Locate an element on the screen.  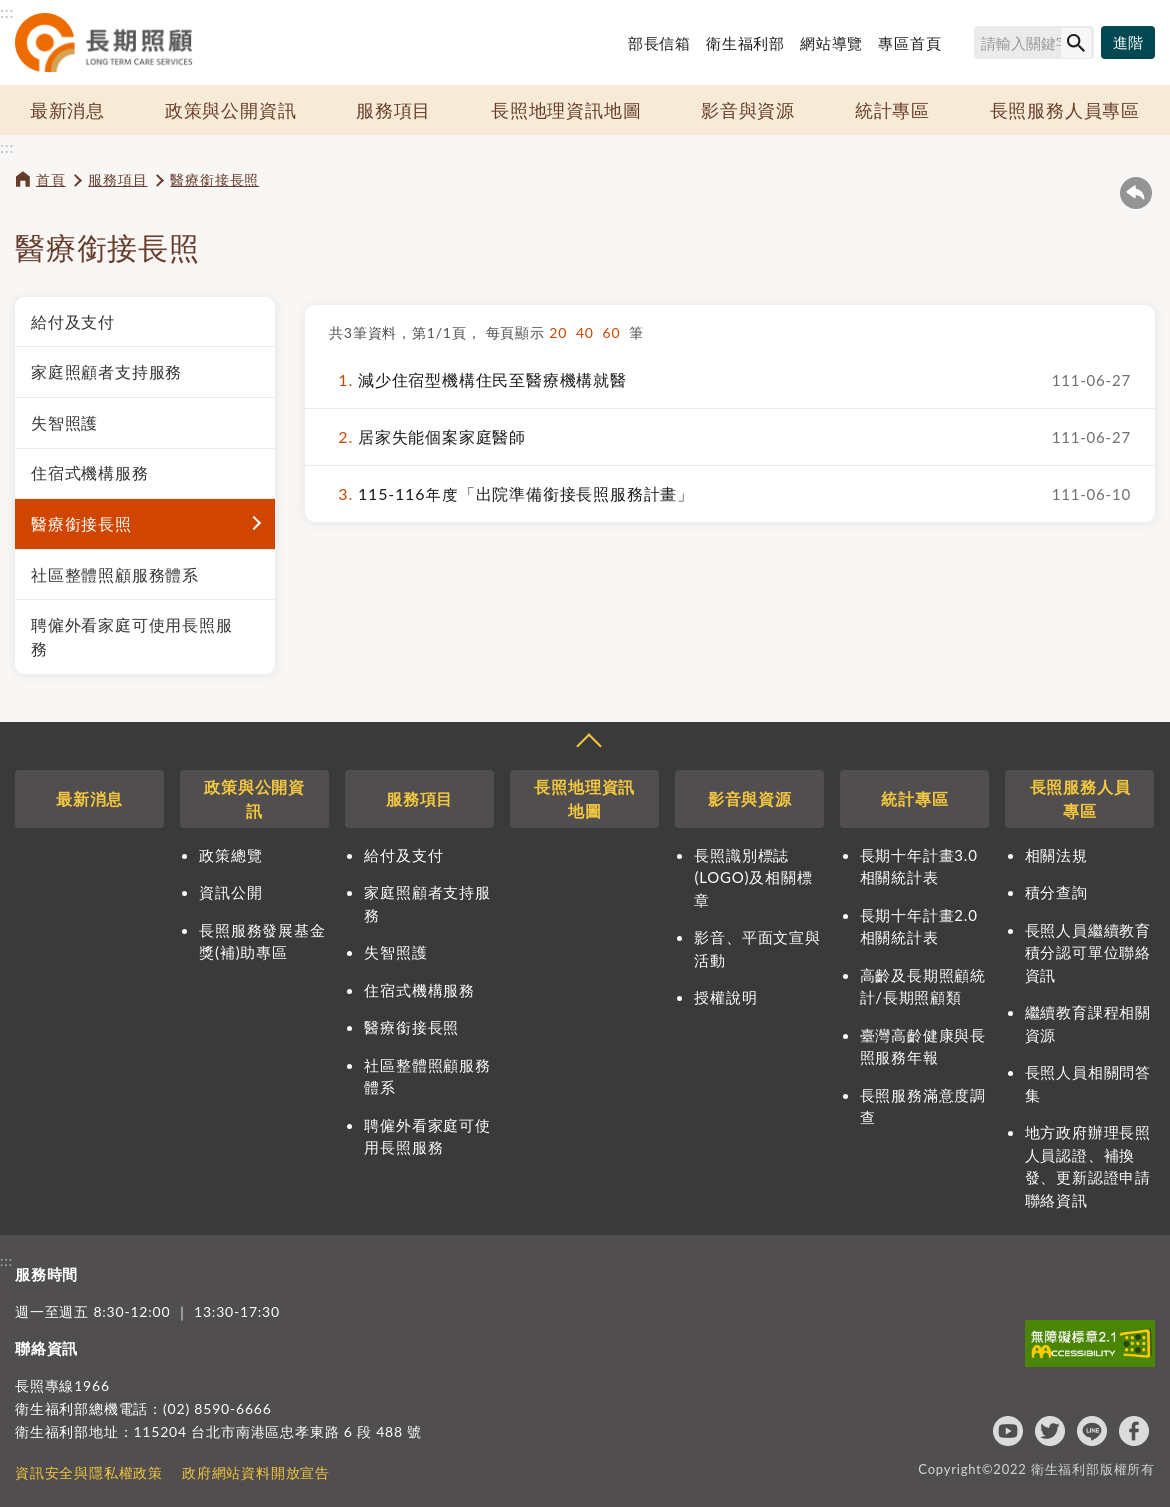
最新消息 is located at coordinates (67, 110).